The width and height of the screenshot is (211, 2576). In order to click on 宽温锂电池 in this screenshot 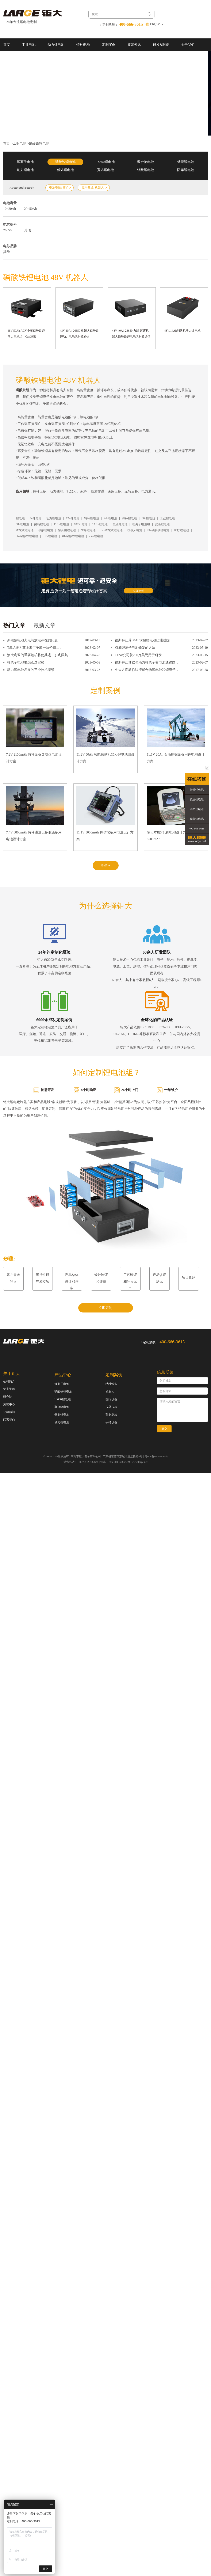, I will do `click(105, 170)`.